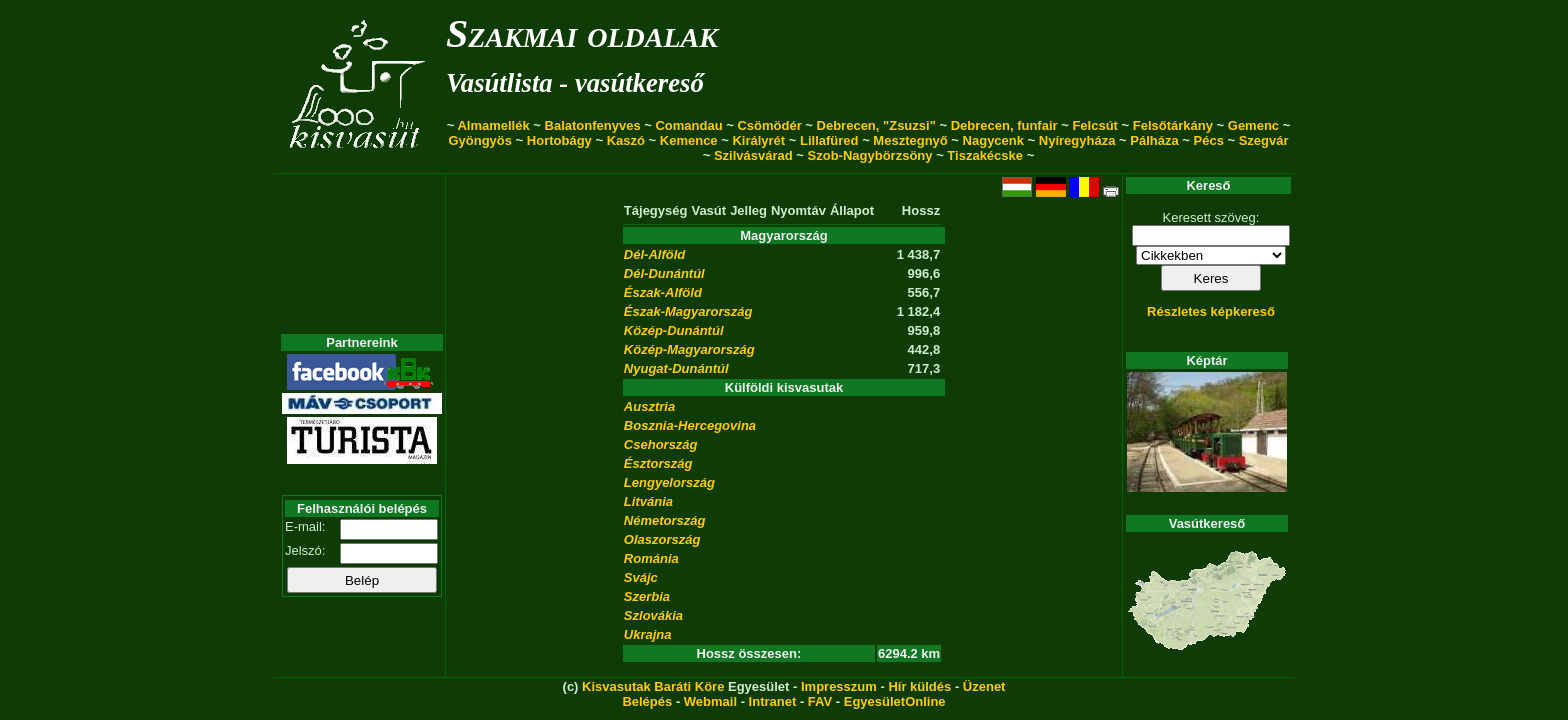 The height and width of the screenshot is (720, 1568). I want to click on Lengyelország, so click(669, 482).